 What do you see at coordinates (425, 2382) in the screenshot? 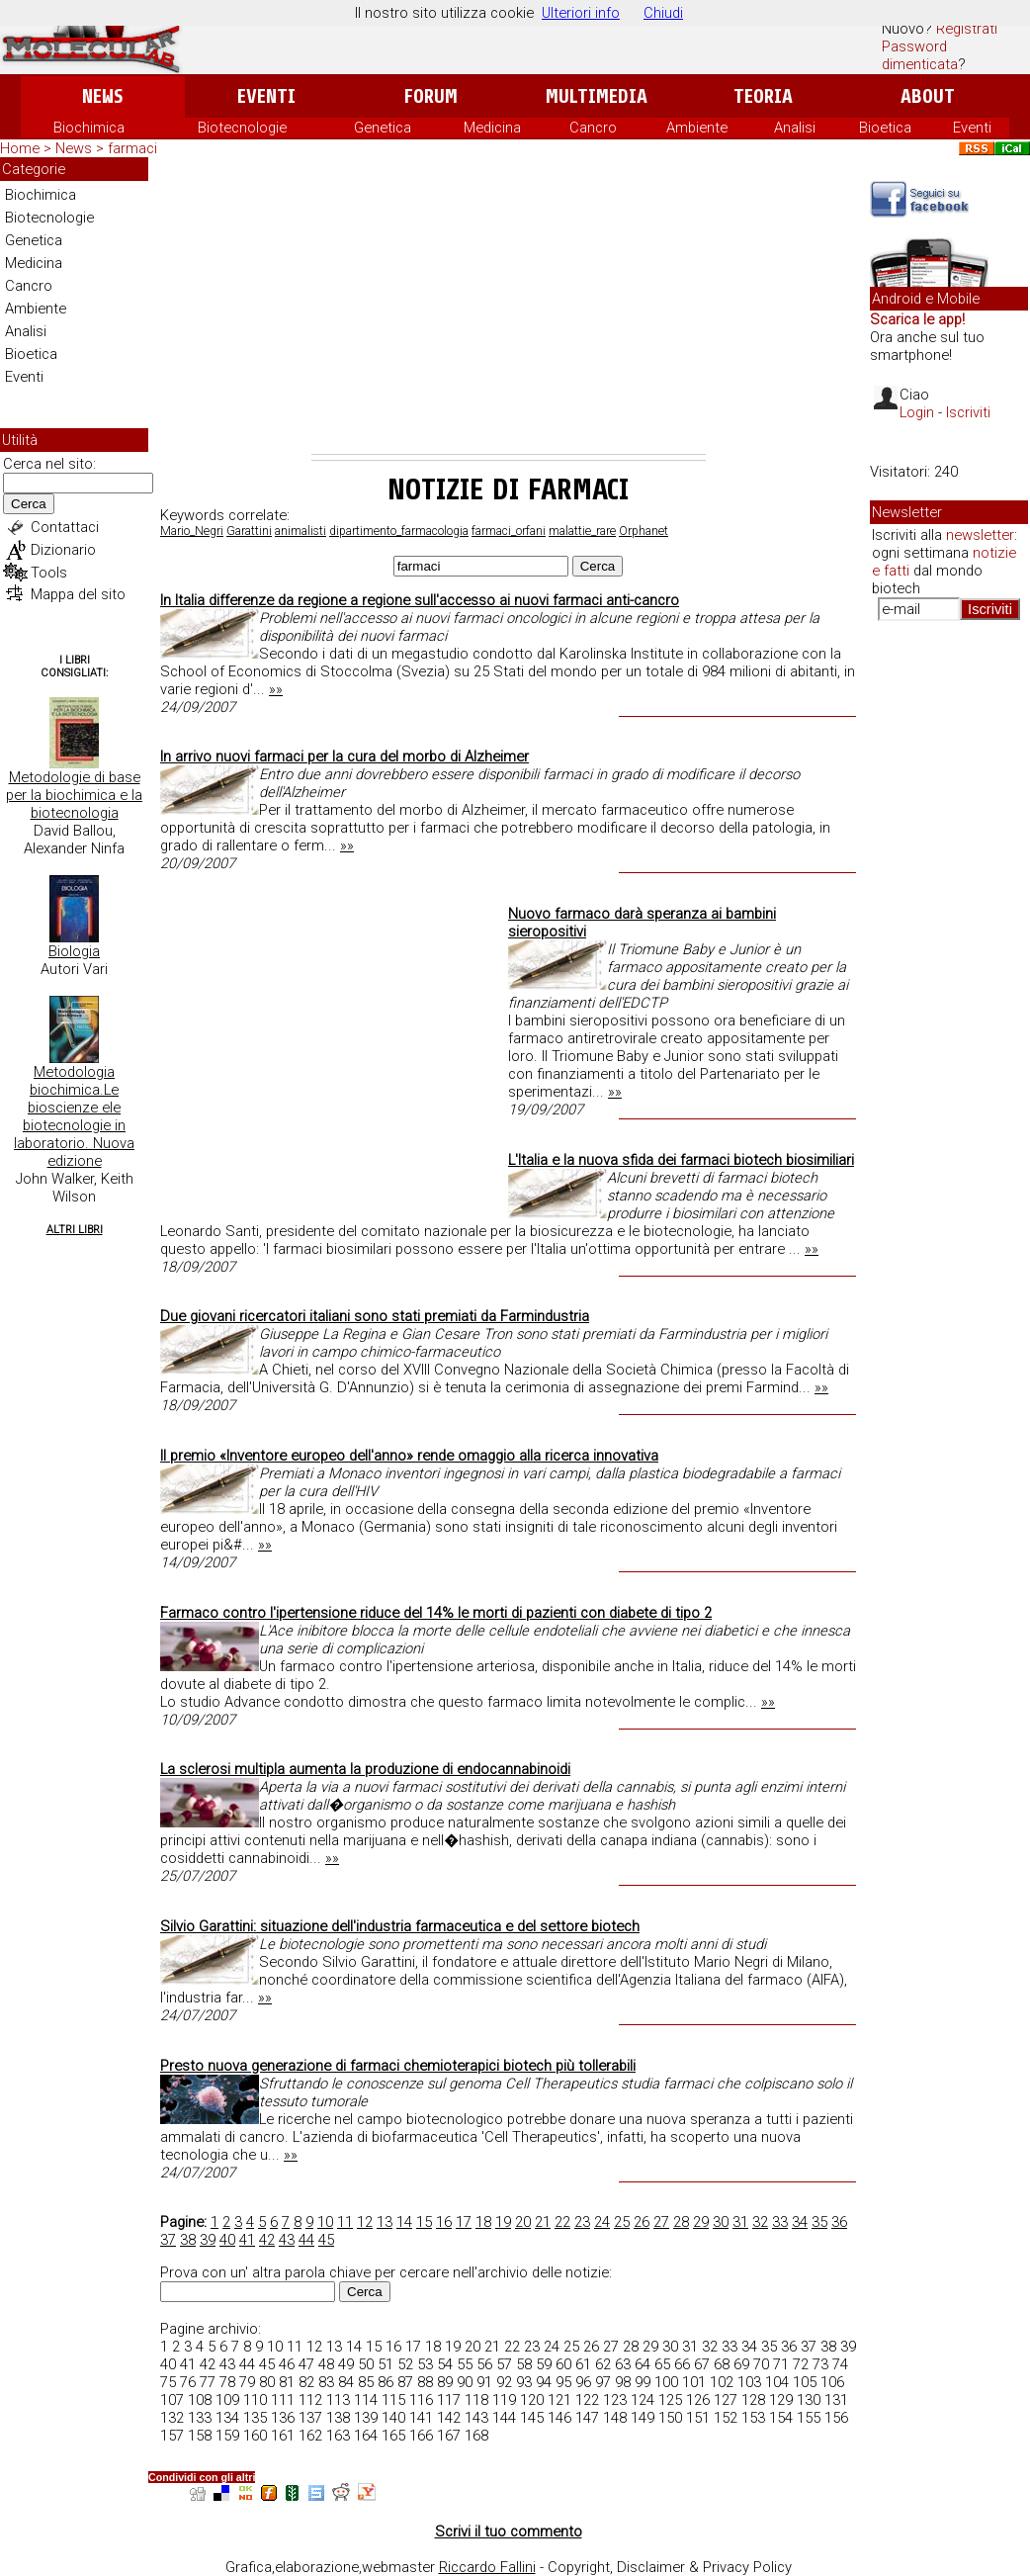
I see `88` at bounding box center [425, 2382].